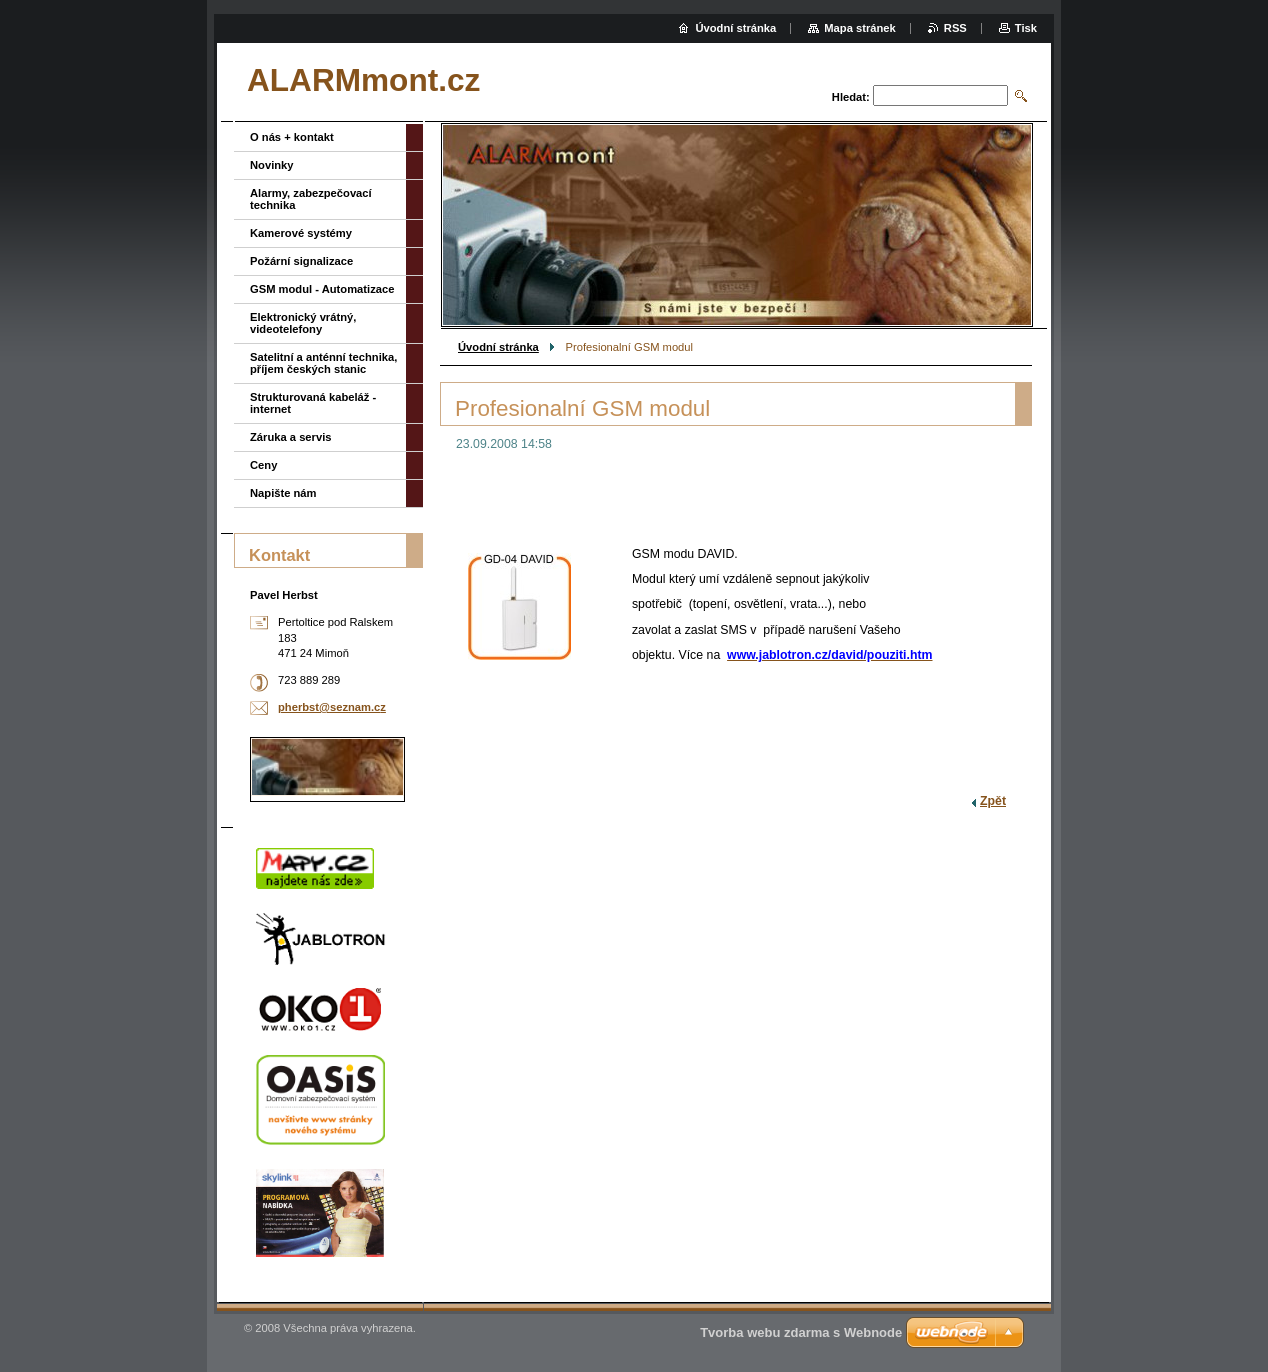  Describe the element at coordinates (311, 199) in the screenshot. I see `Alarmy, zabezpečovací technika` at that location.